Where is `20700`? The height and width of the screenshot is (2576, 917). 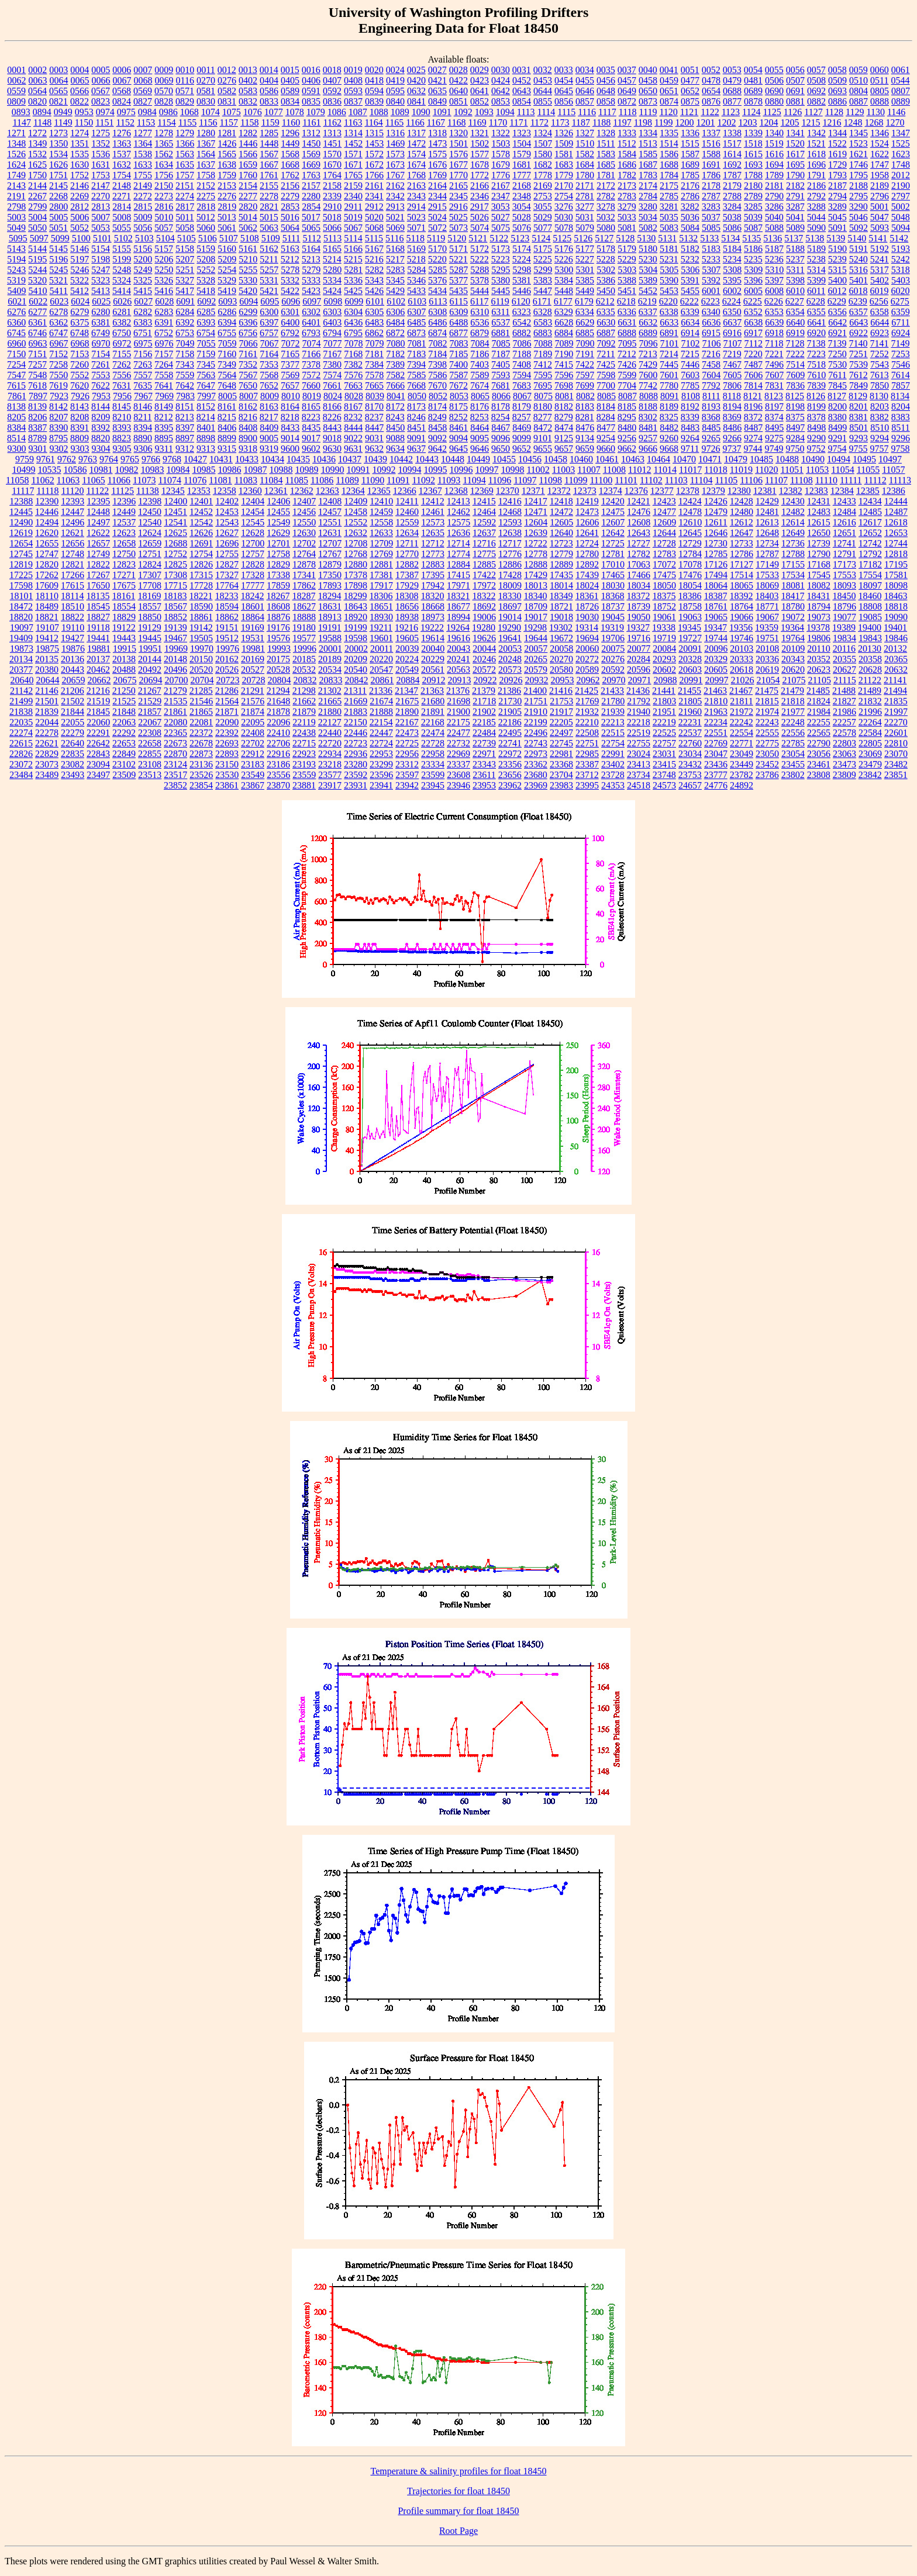
20700 is located at coordinates (176, 680).